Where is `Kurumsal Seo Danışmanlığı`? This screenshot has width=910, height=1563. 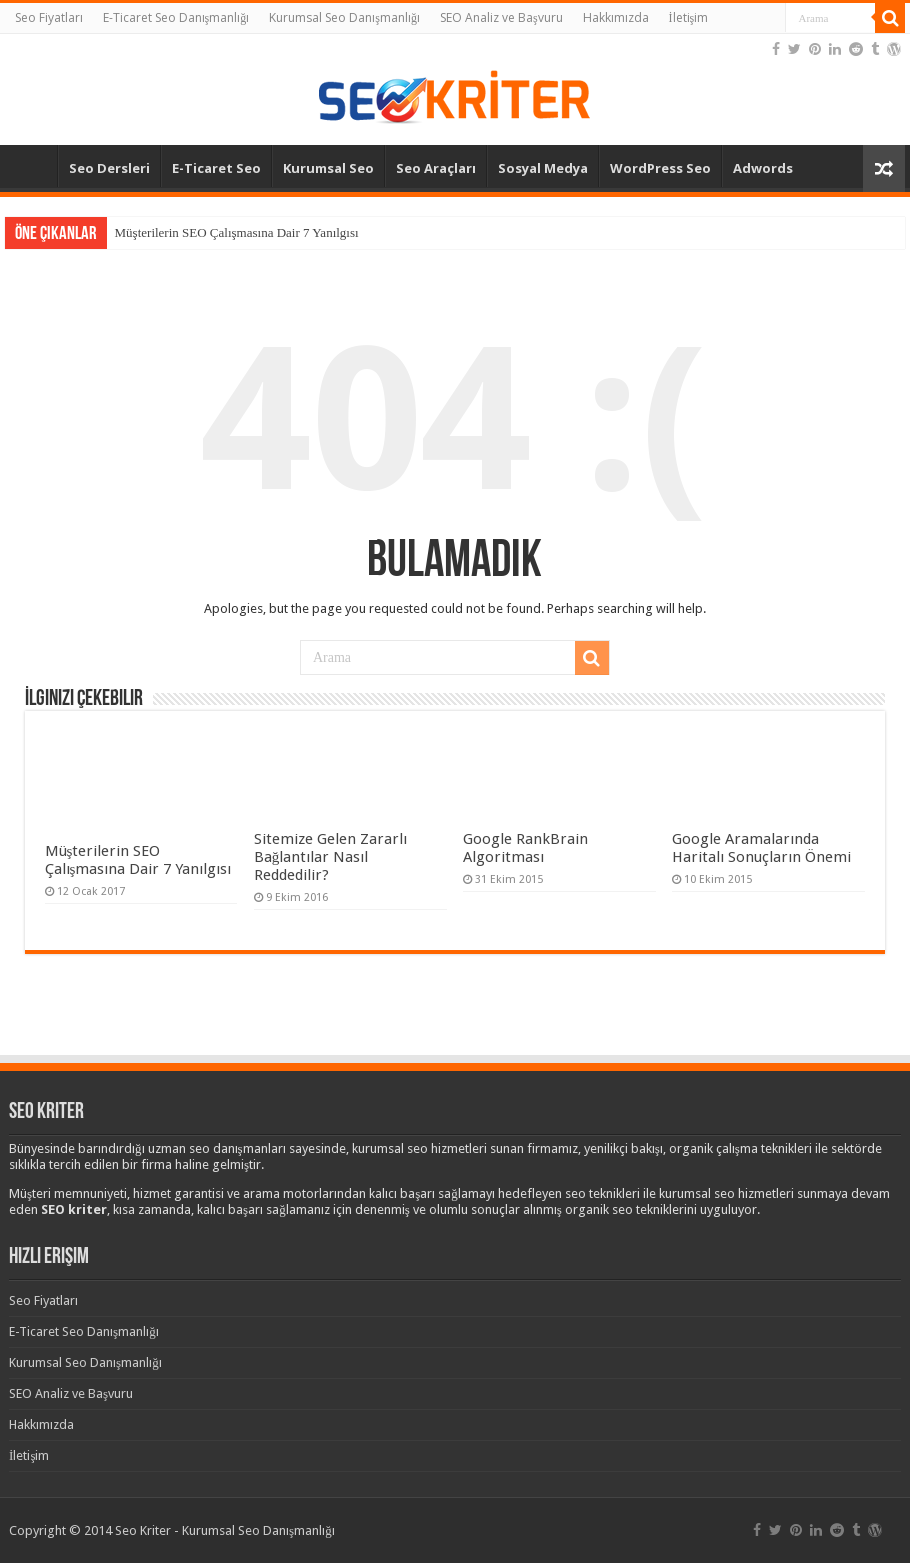 Kurumsal Seo Danışmanlığı is located at coordinates (344, 17).